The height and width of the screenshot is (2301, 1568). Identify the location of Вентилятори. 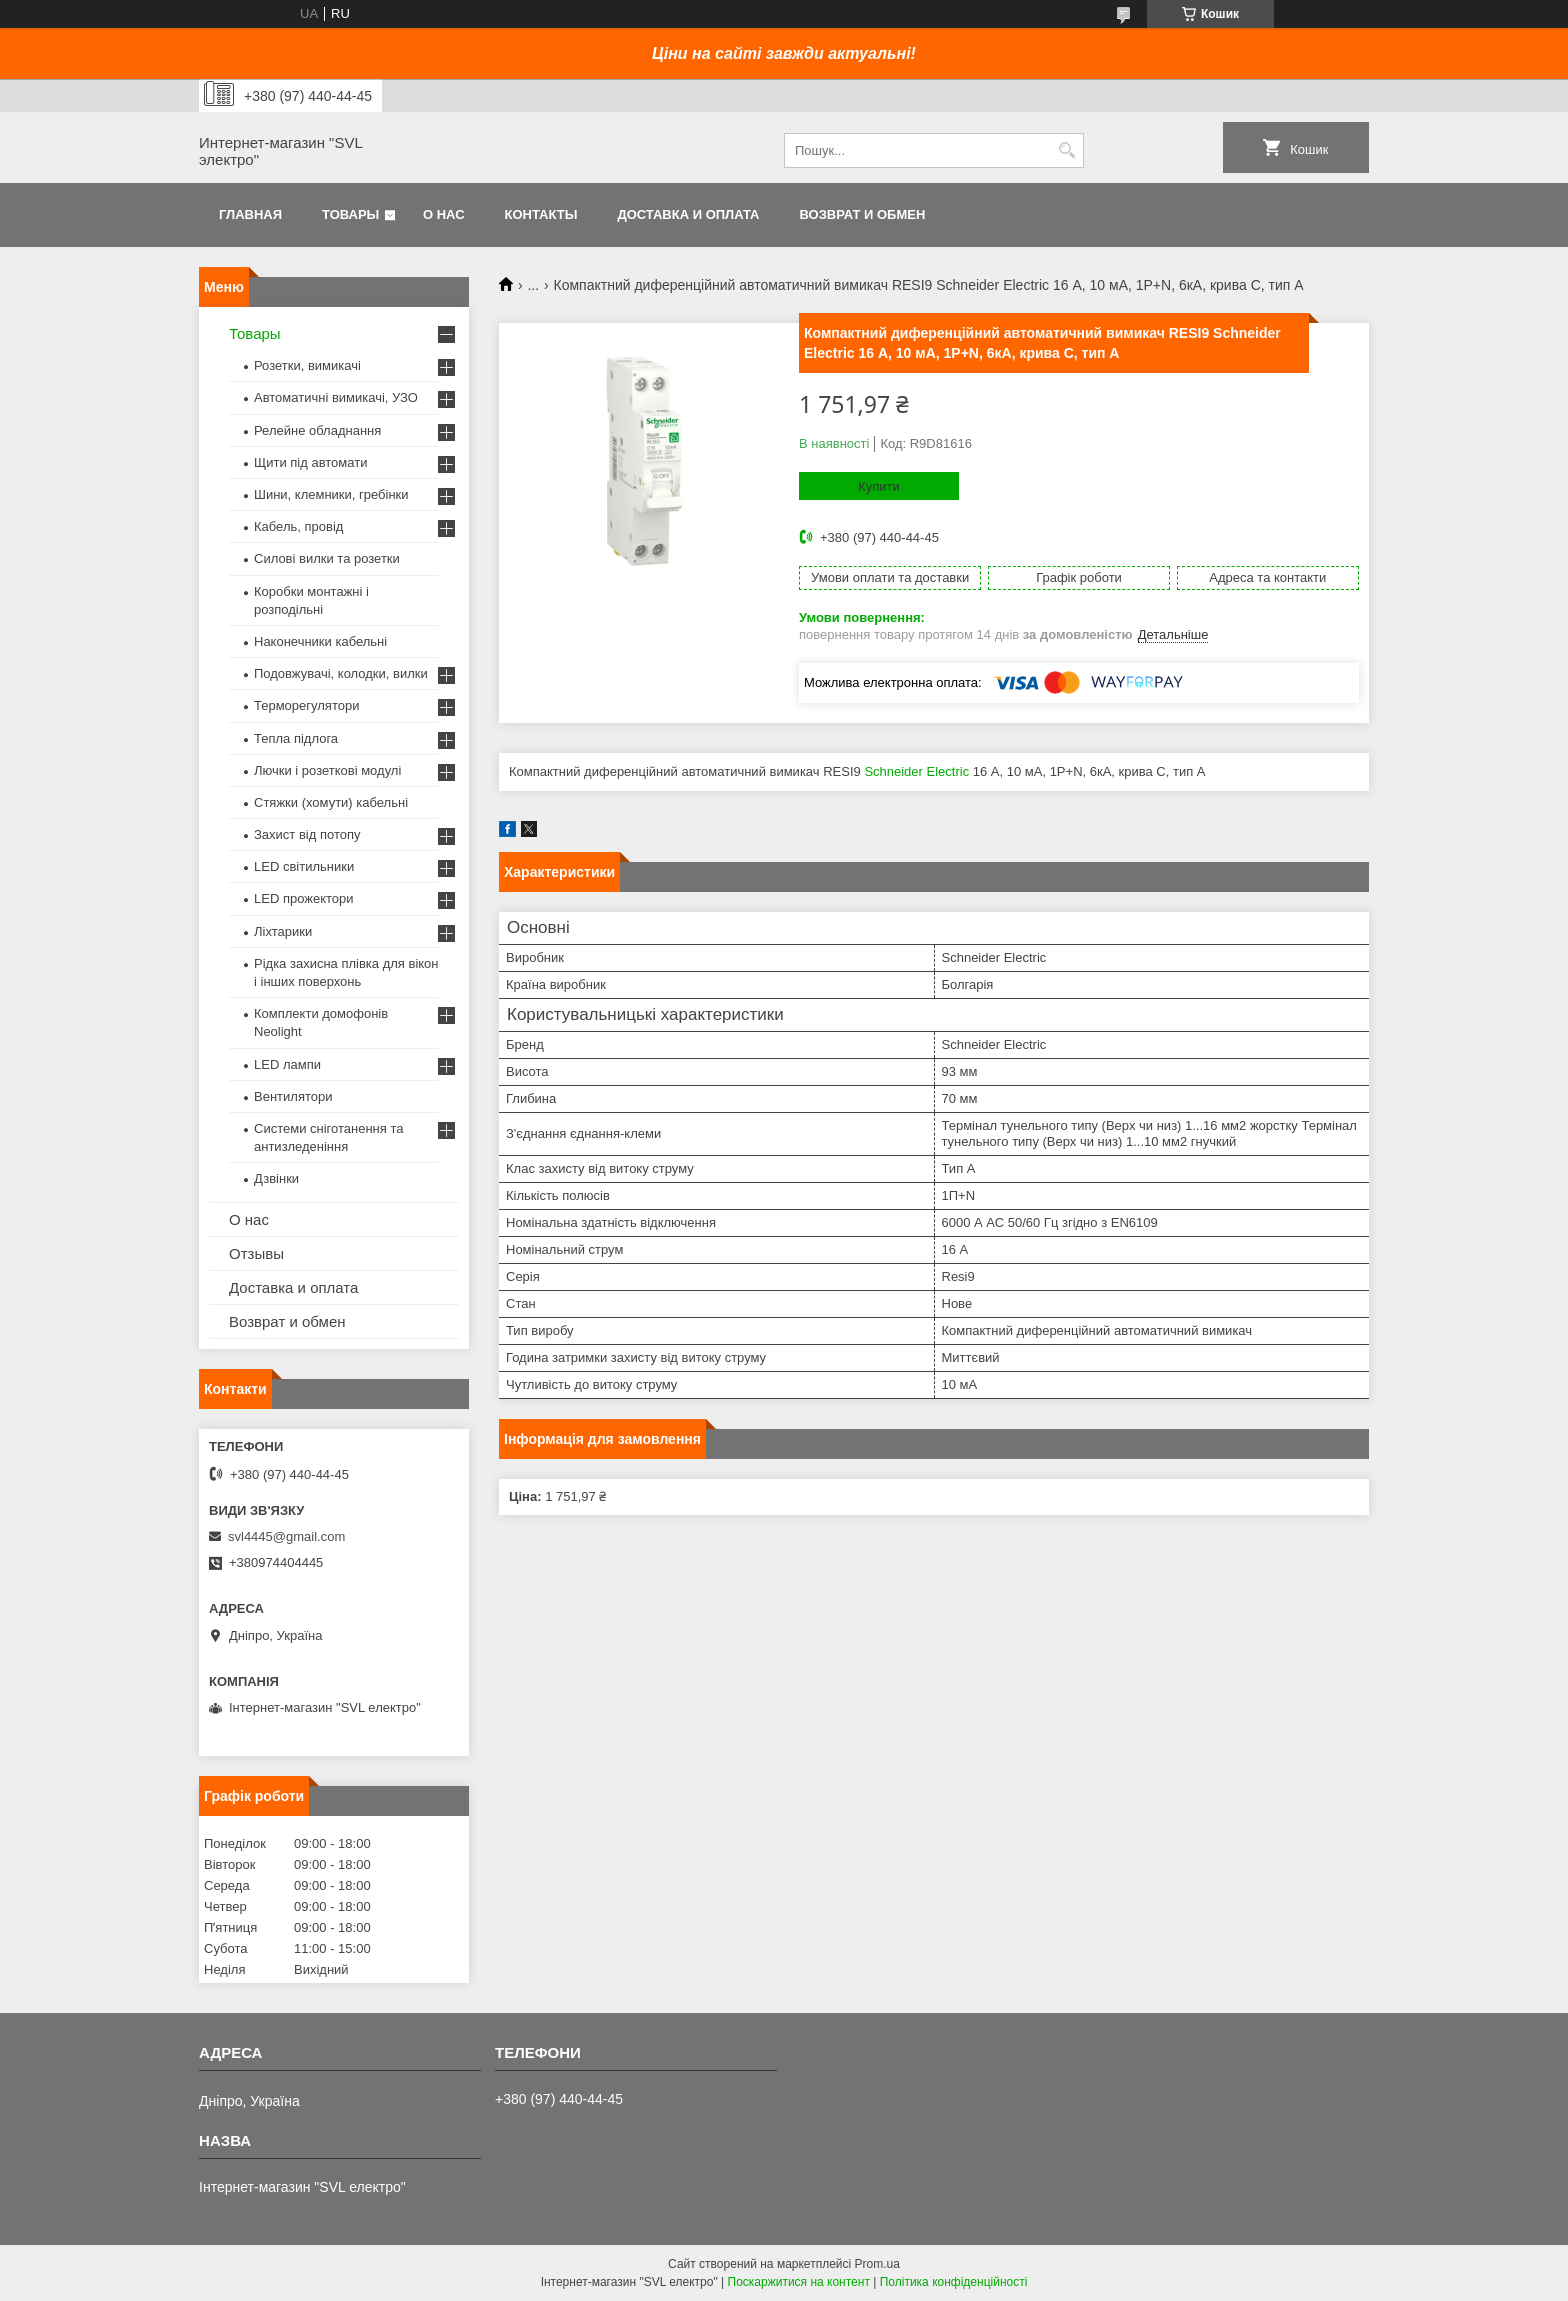
(293, 1096).